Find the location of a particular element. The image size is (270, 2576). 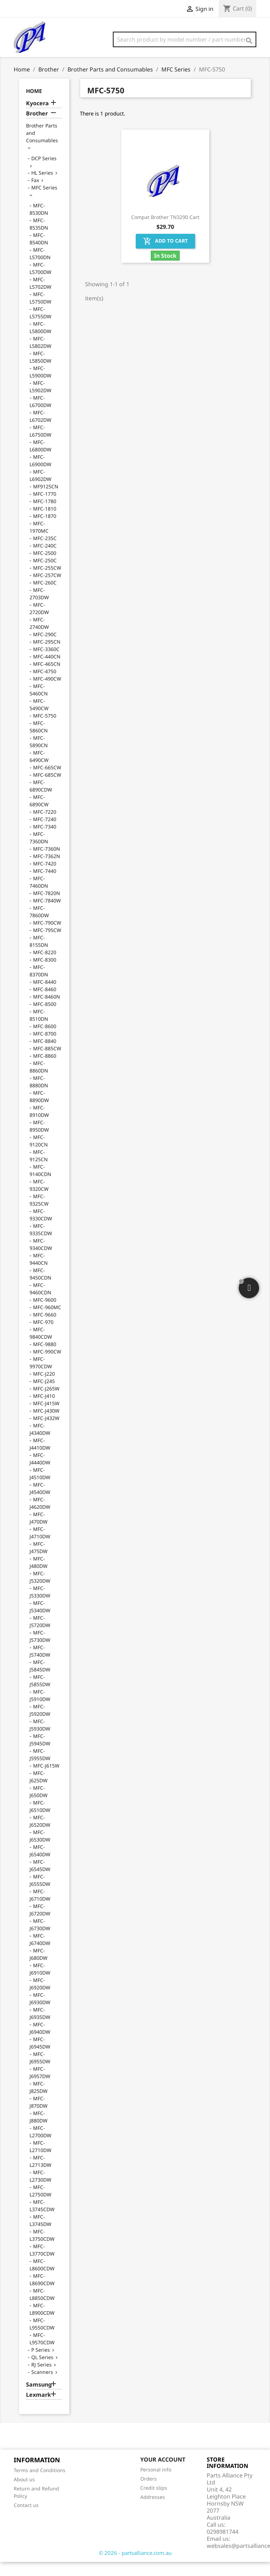

Your account is located at coordinates (162, 2473).